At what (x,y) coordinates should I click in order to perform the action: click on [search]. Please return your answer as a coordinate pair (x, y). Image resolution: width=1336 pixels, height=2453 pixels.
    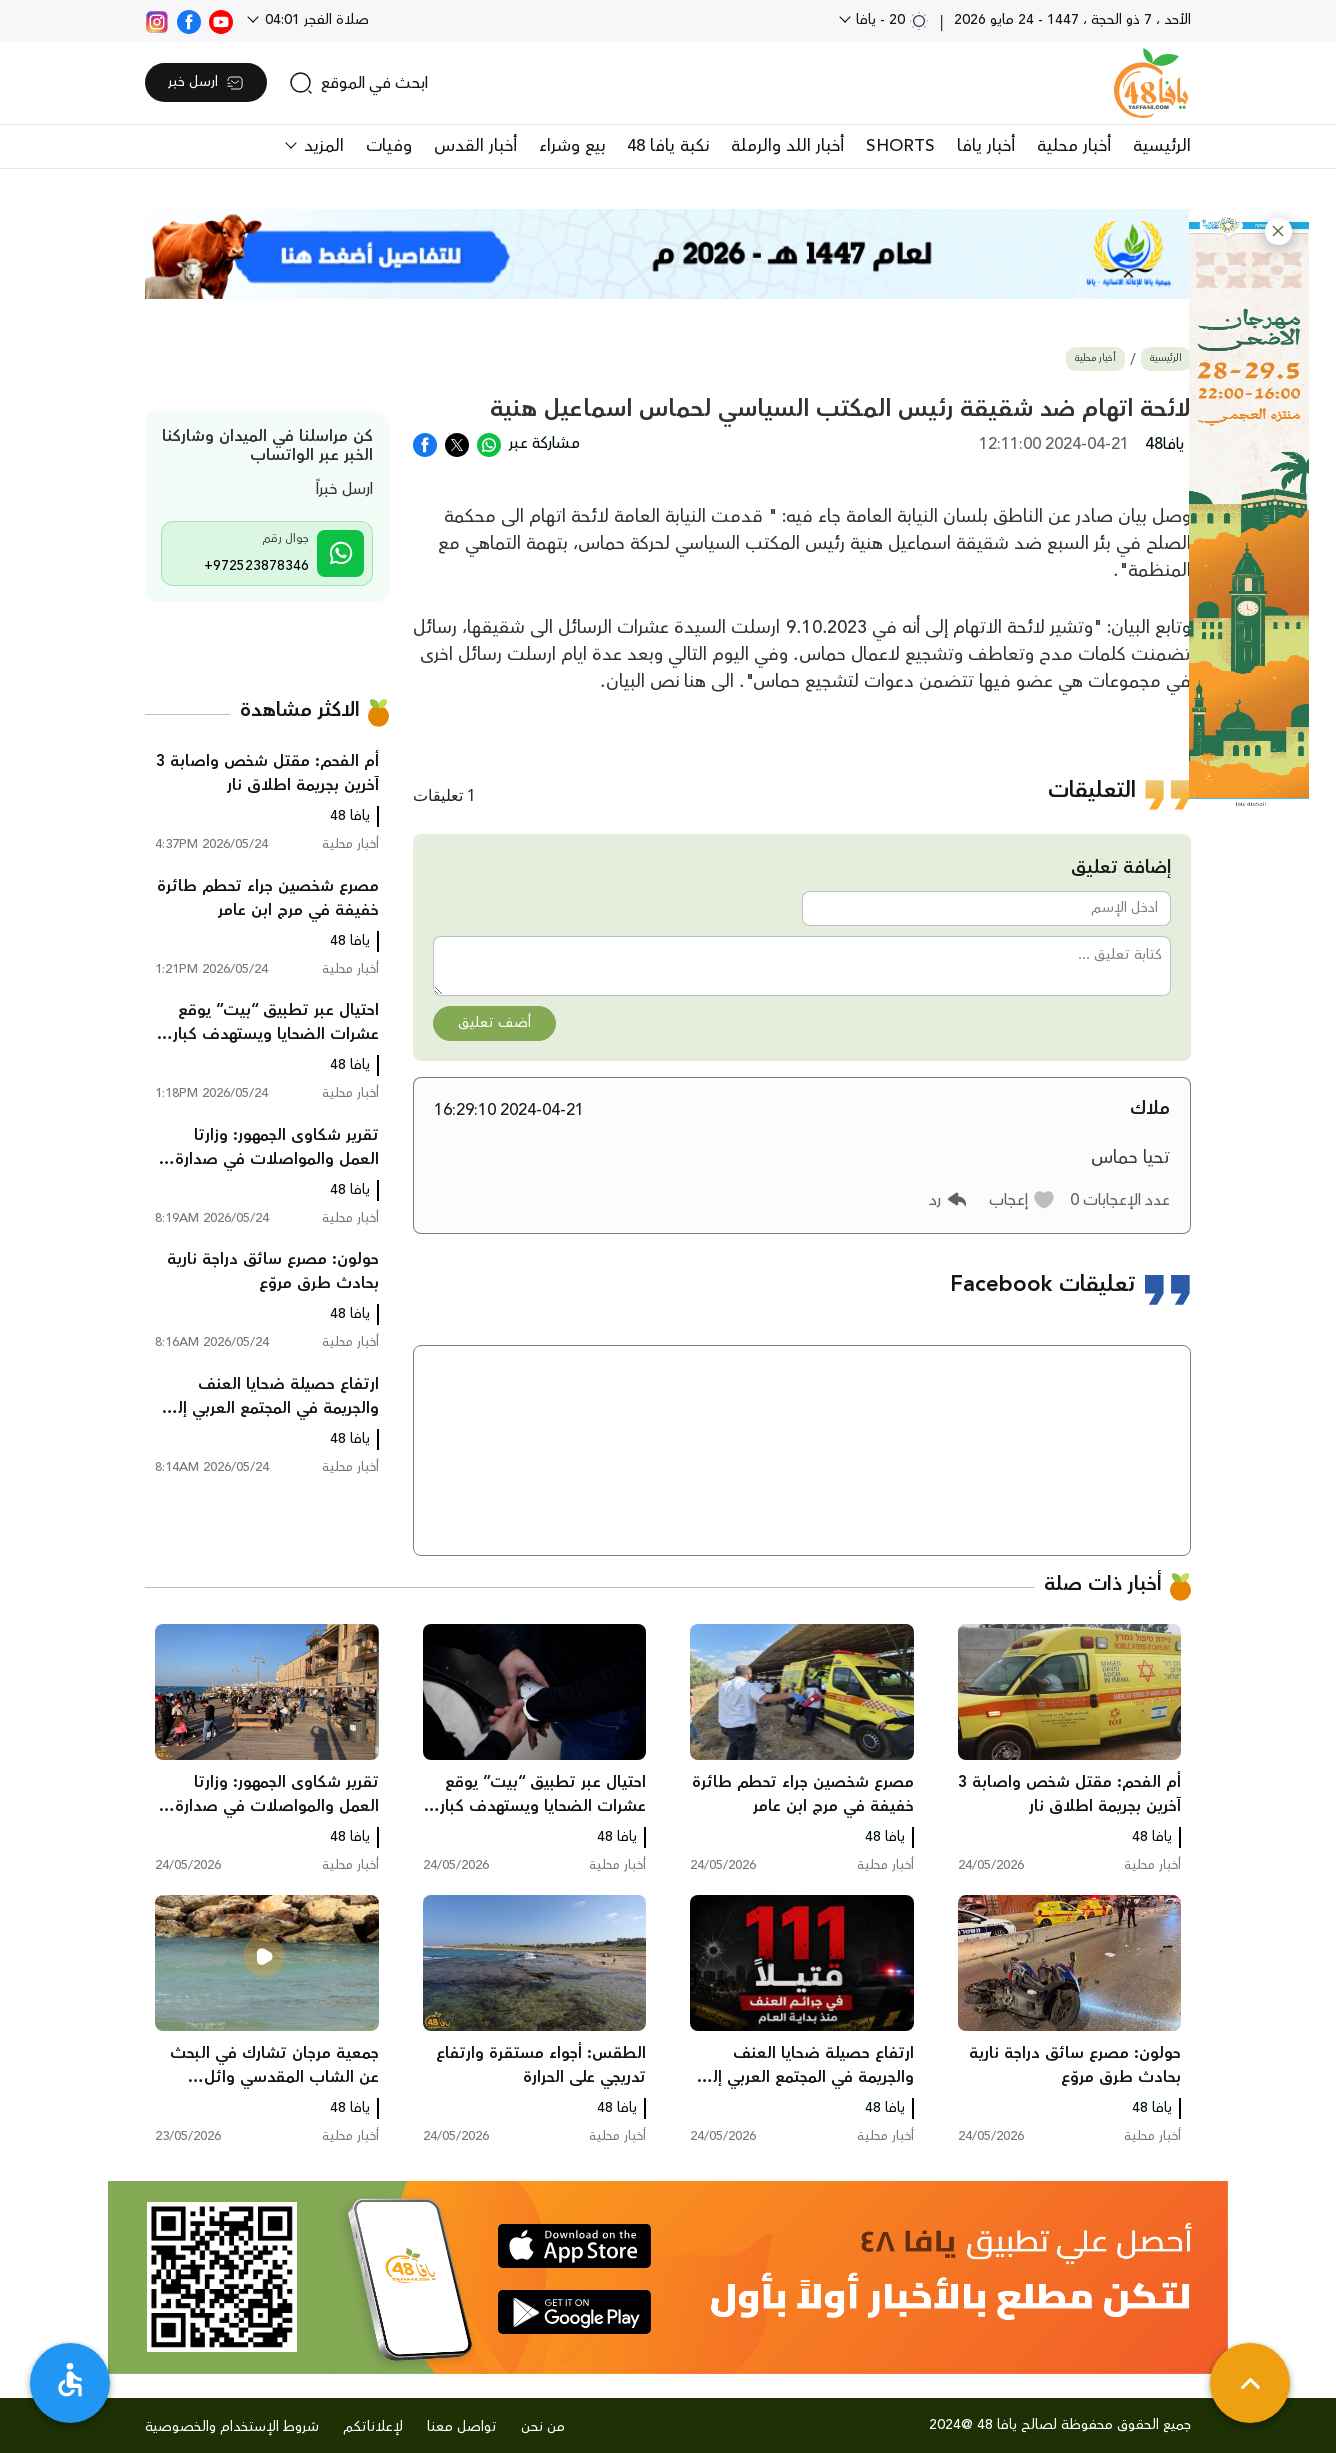
    Looking at the image, I should click on (358, 83).